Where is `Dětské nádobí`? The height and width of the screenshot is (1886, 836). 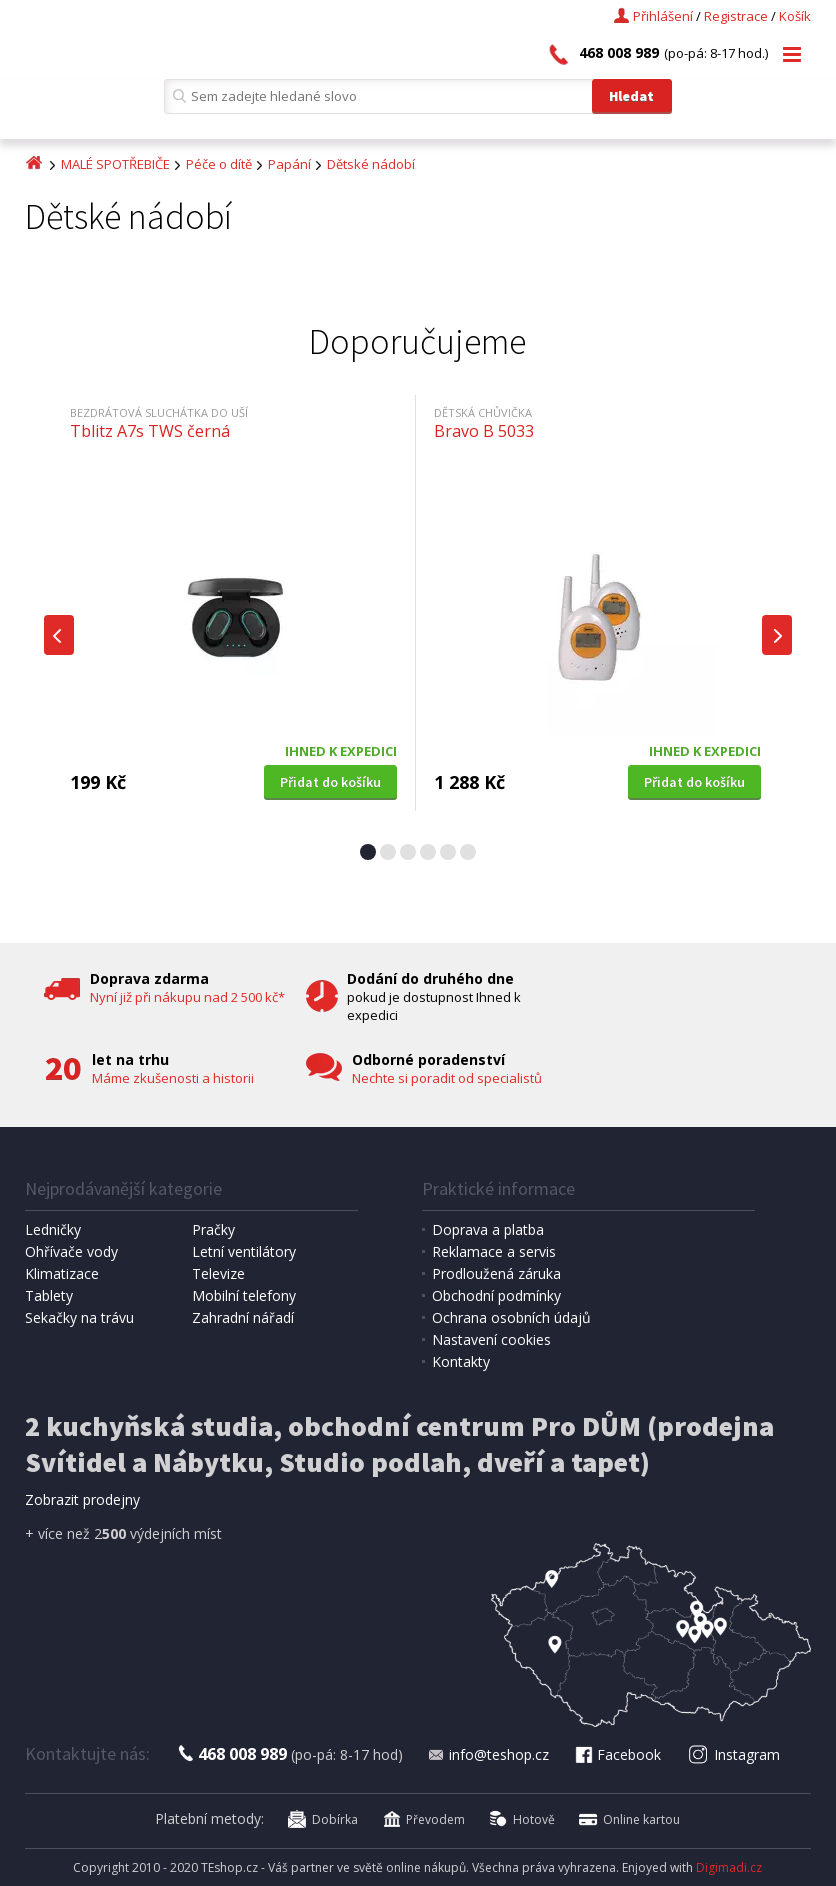
Dětské nádobí is located at coordinates (371, 164).